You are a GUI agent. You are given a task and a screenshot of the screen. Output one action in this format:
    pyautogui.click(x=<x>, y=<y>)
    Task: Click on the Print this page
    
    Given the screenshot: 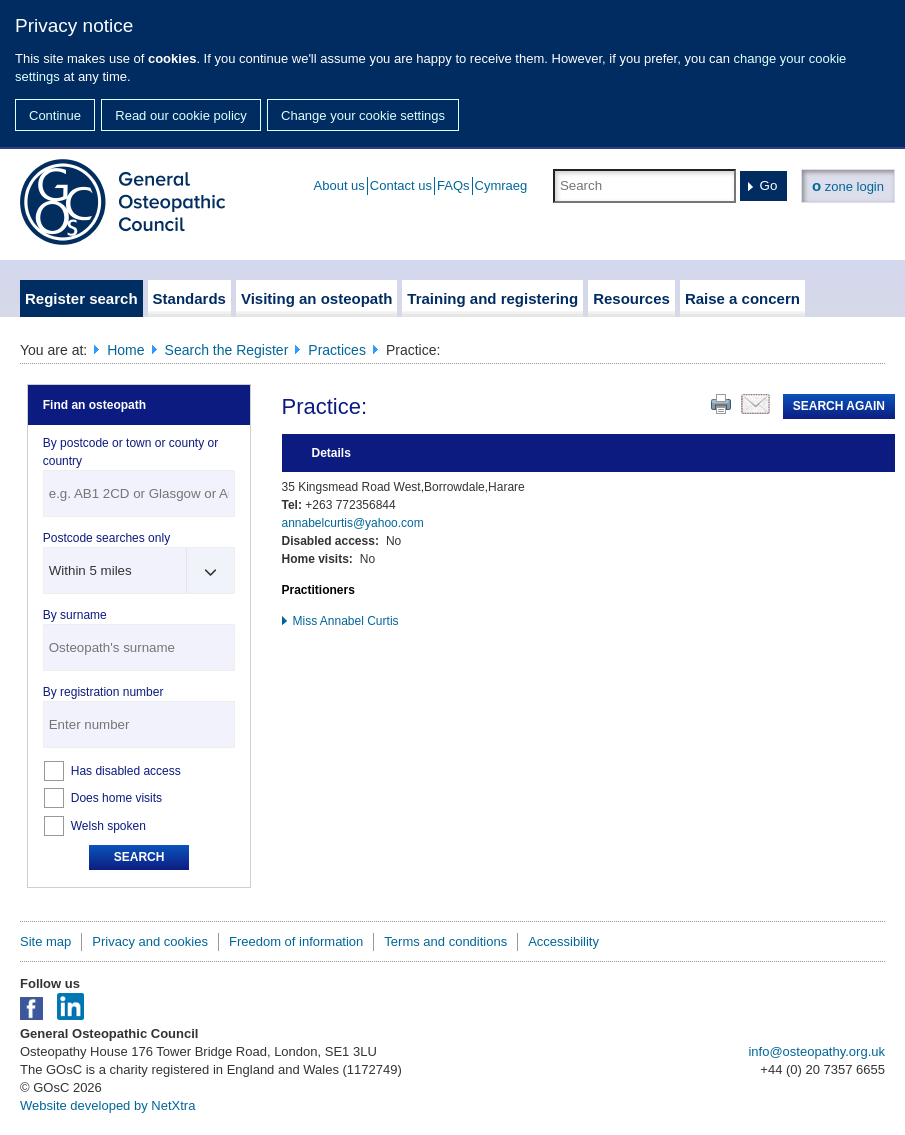 What is the action you would take?
    pyautogui.click(x=721, y=404)
    